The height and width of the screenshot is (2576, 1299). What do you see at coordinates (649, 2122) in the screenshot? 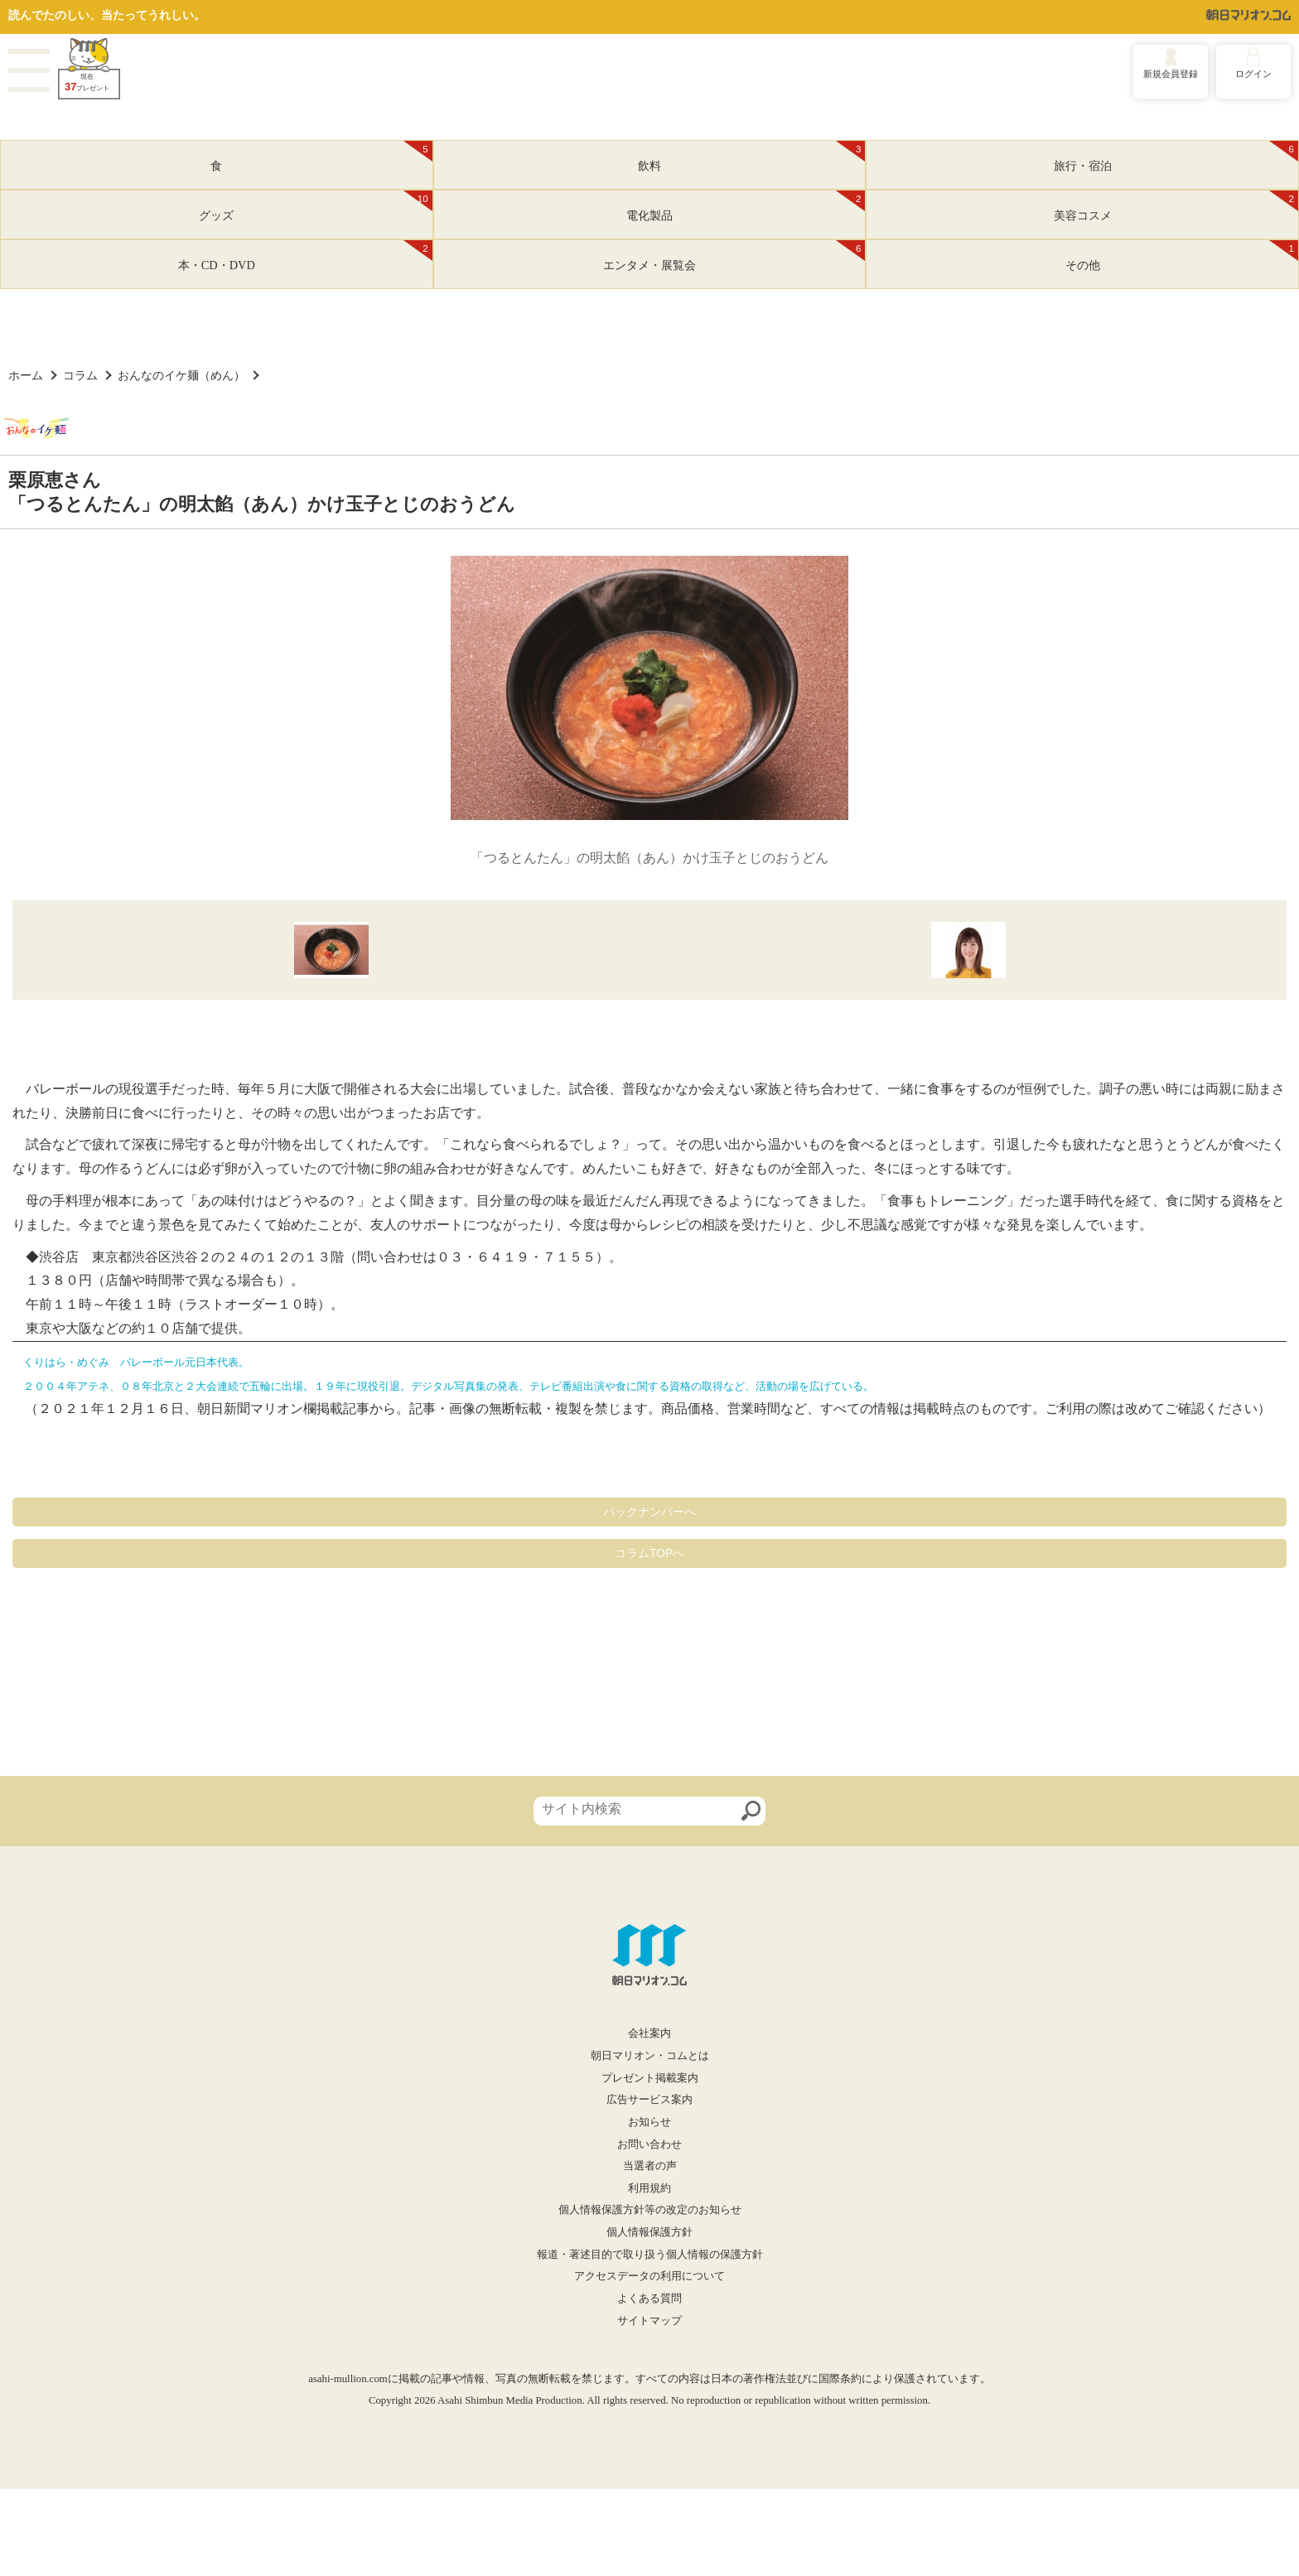
I see `お知らせ` at bounding box center [649, 2122].